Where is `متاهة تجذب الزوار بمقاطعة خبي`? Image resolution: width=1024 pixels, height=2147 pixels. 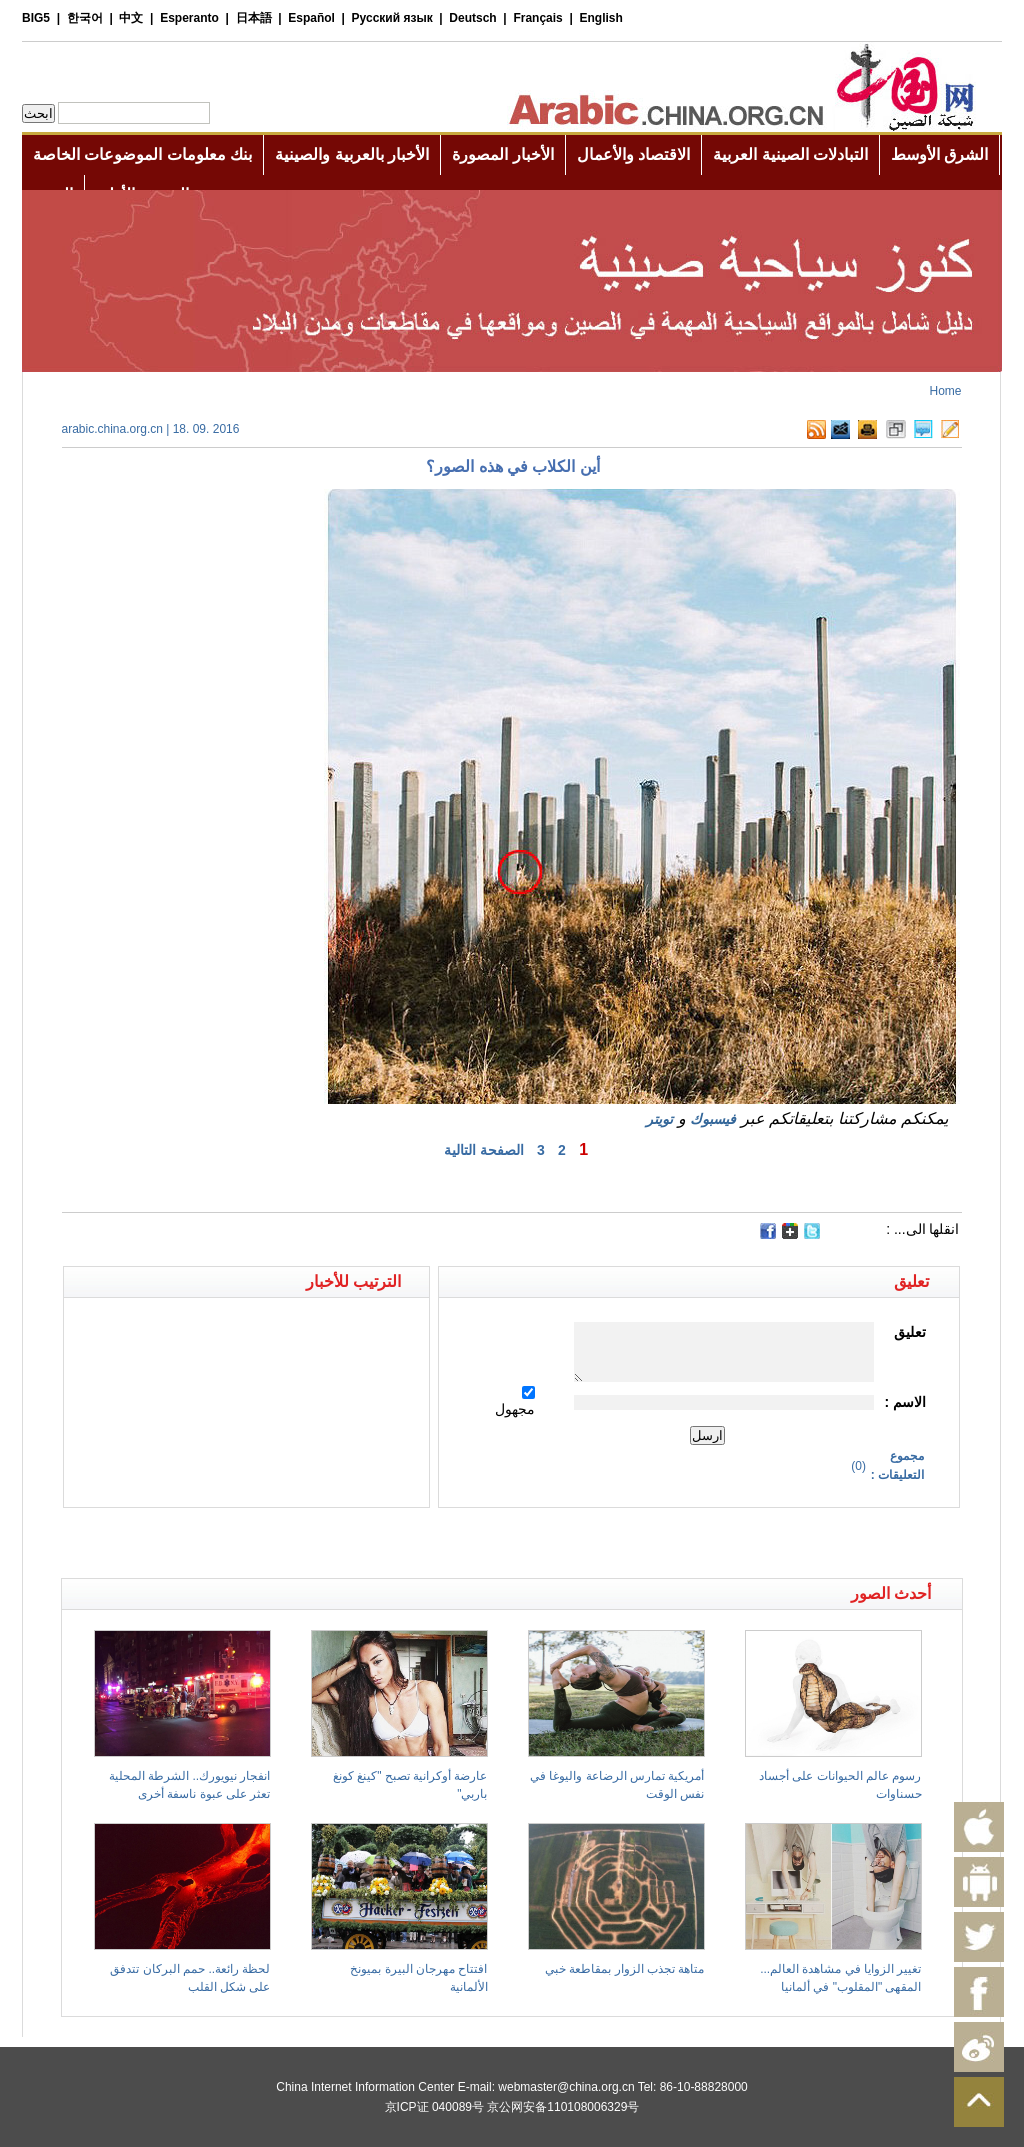
متاهة تجذب الزوار بمقاطعة خبي is located at coordinates (624, 1969).